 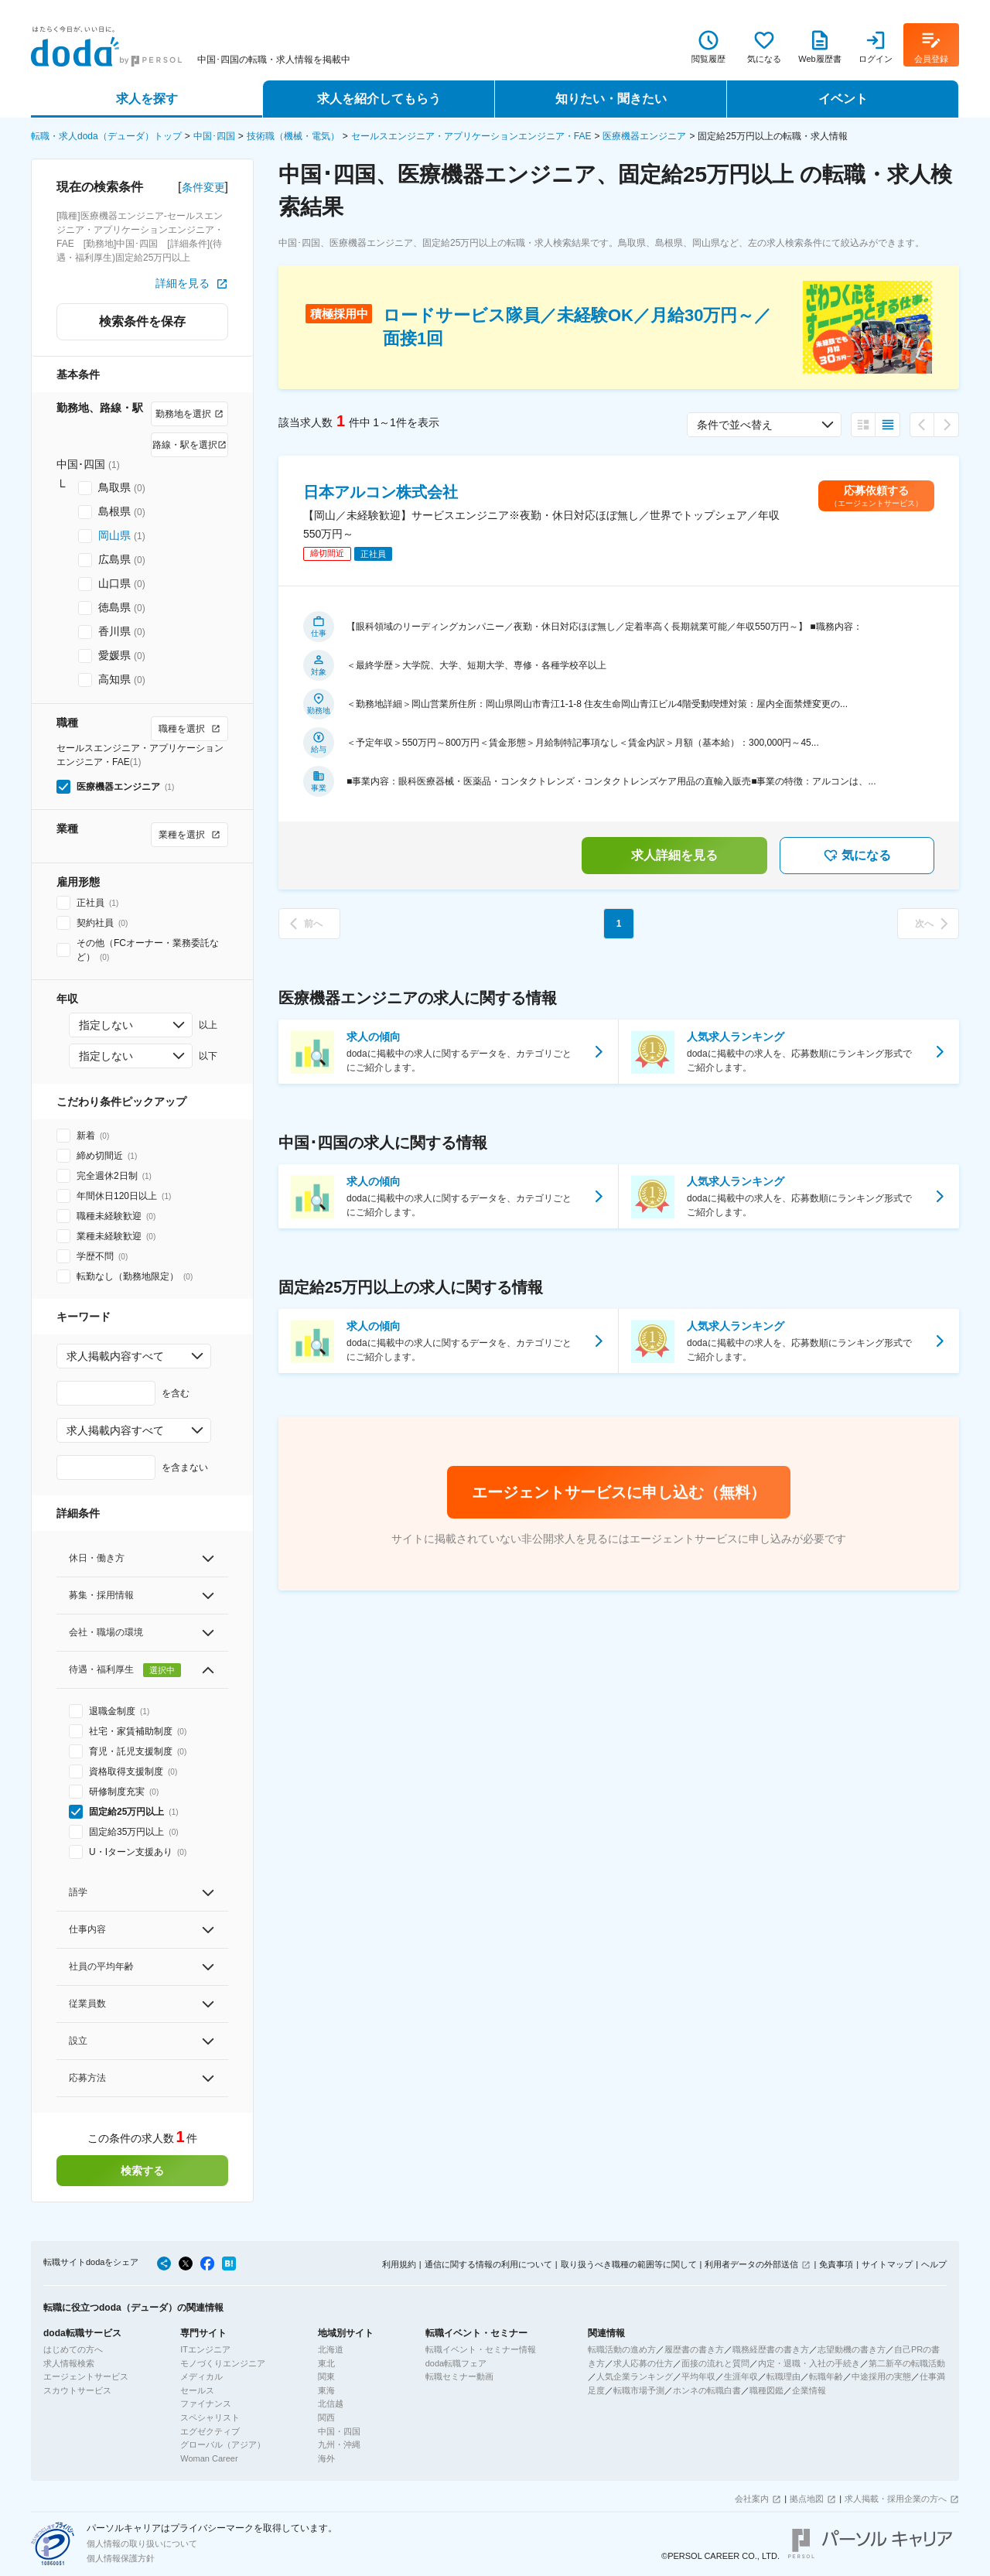 What do you see at coordinates (751, 2264) in the screenshot?
I see `利用者データの外部送信` at bounding box center [751, 2264].